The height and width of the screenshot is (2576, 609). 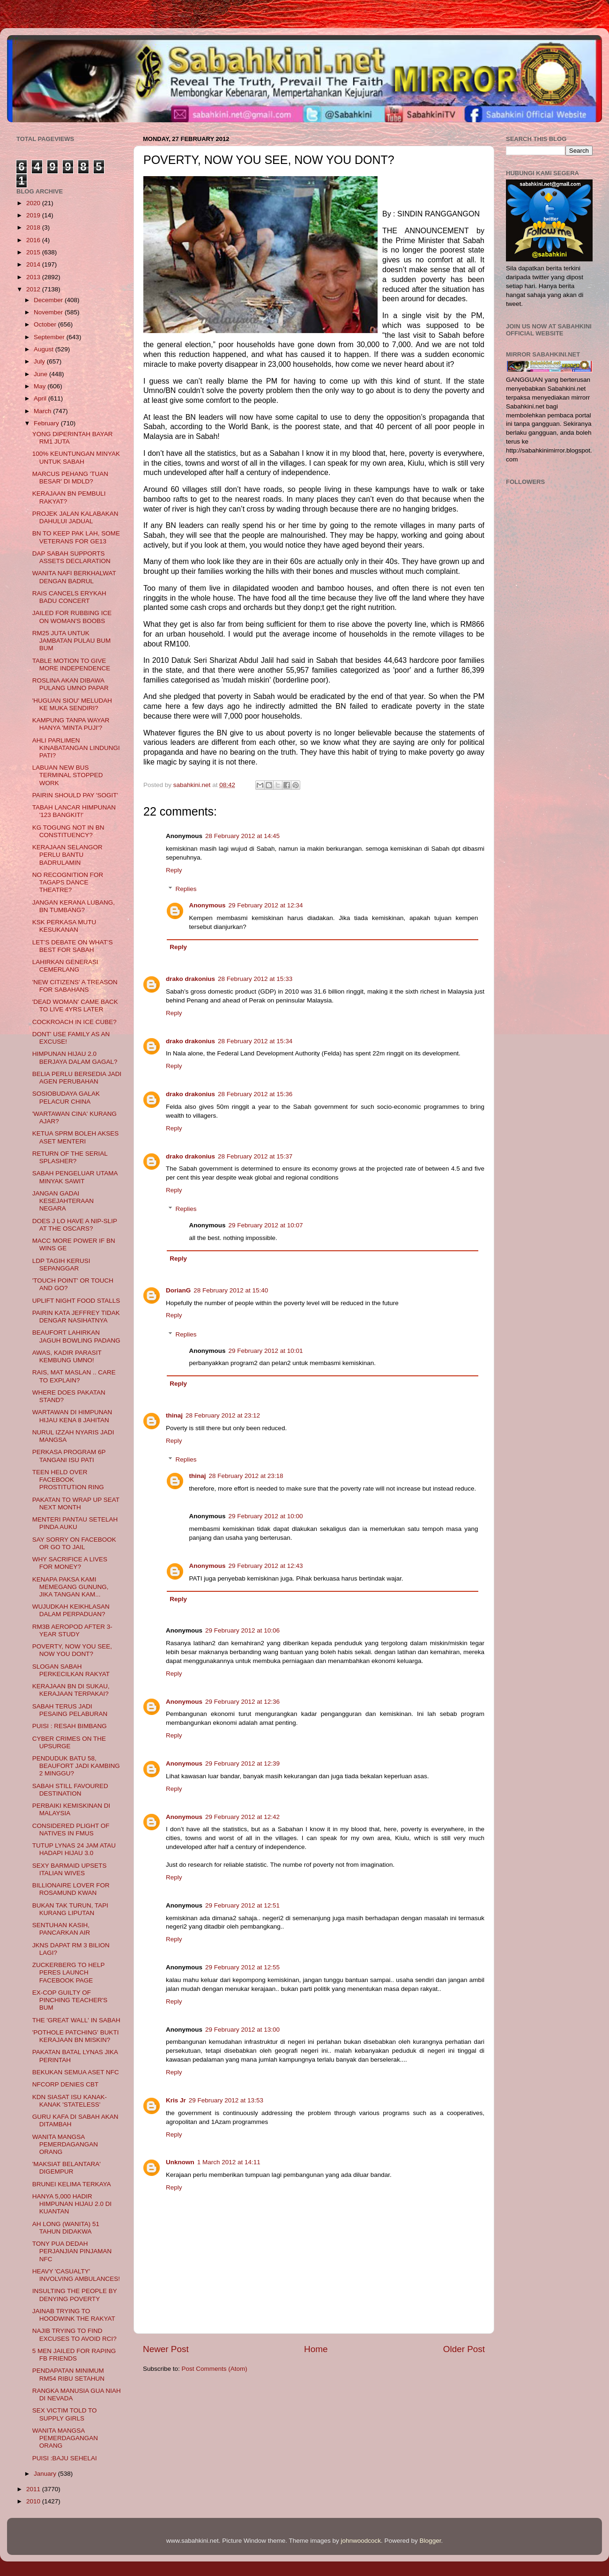 What do you see at coordinates (70, 1909) in the screenshot?
I see `BUKAN TAK TURUN, TAPI KURANG LIPUTAN` at bounding box center [70, 1909].